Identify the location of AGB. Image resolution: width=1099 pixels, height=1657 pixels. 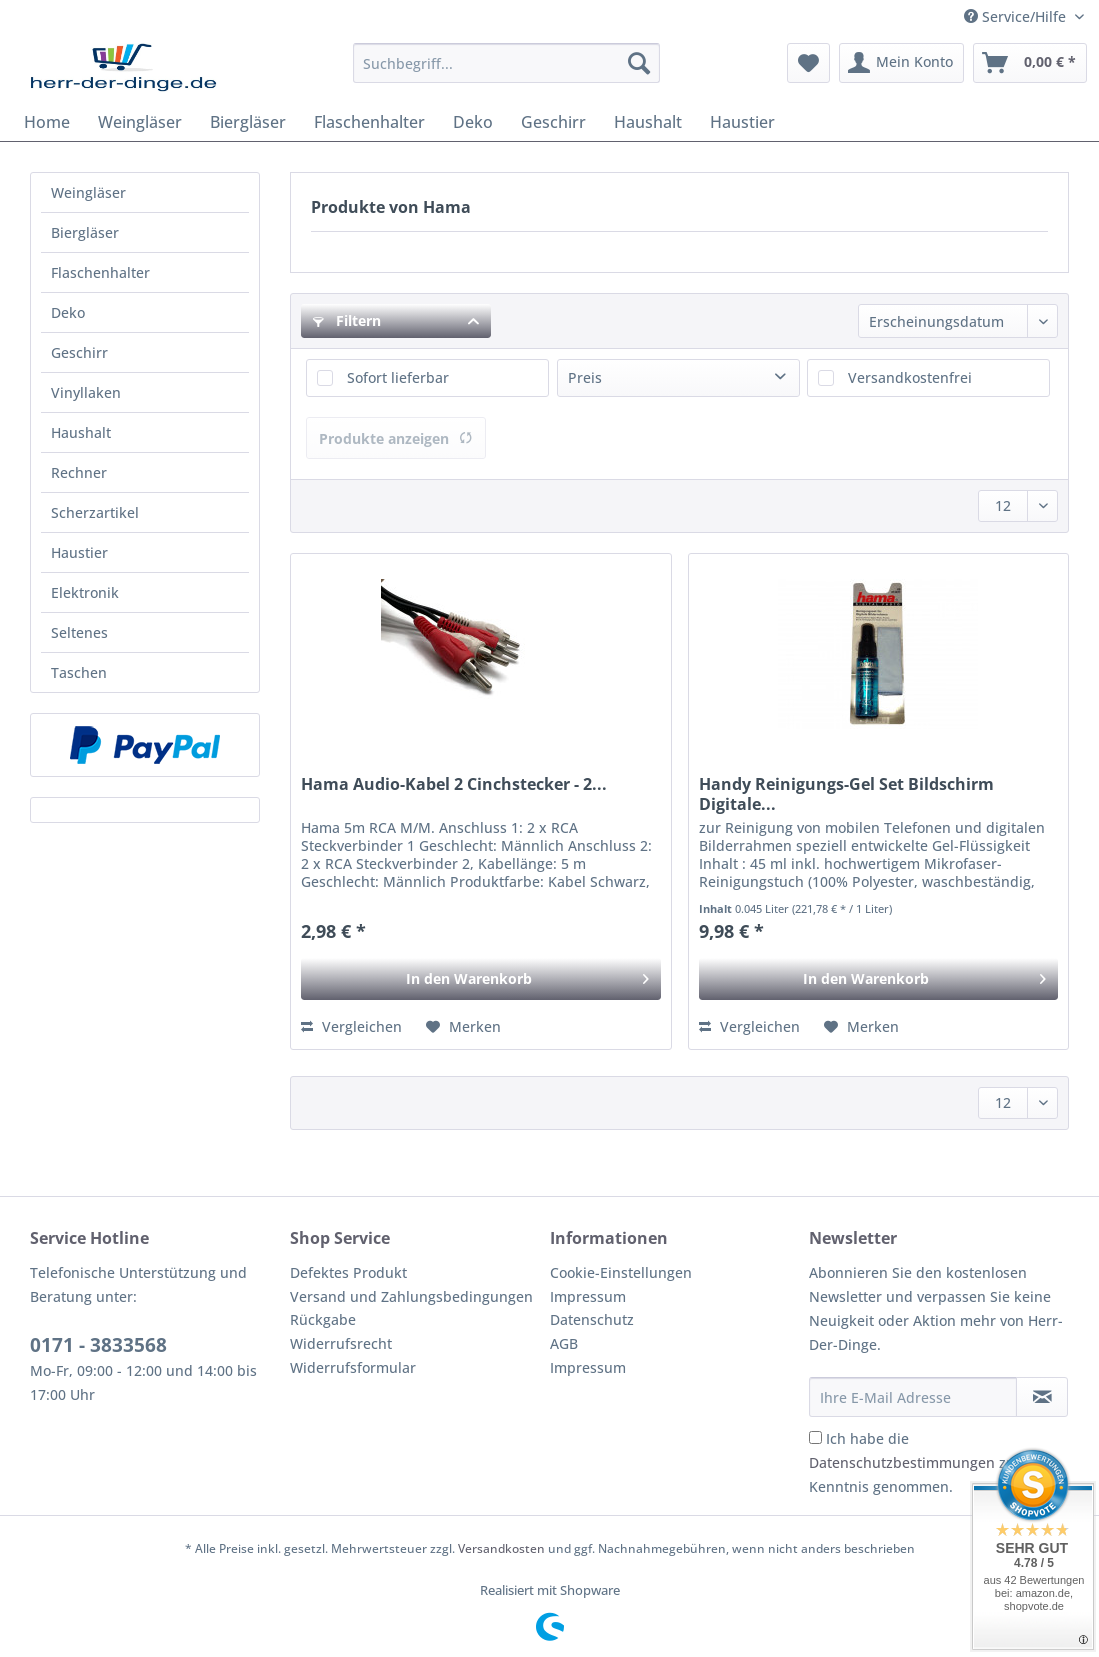
(564, 1343).